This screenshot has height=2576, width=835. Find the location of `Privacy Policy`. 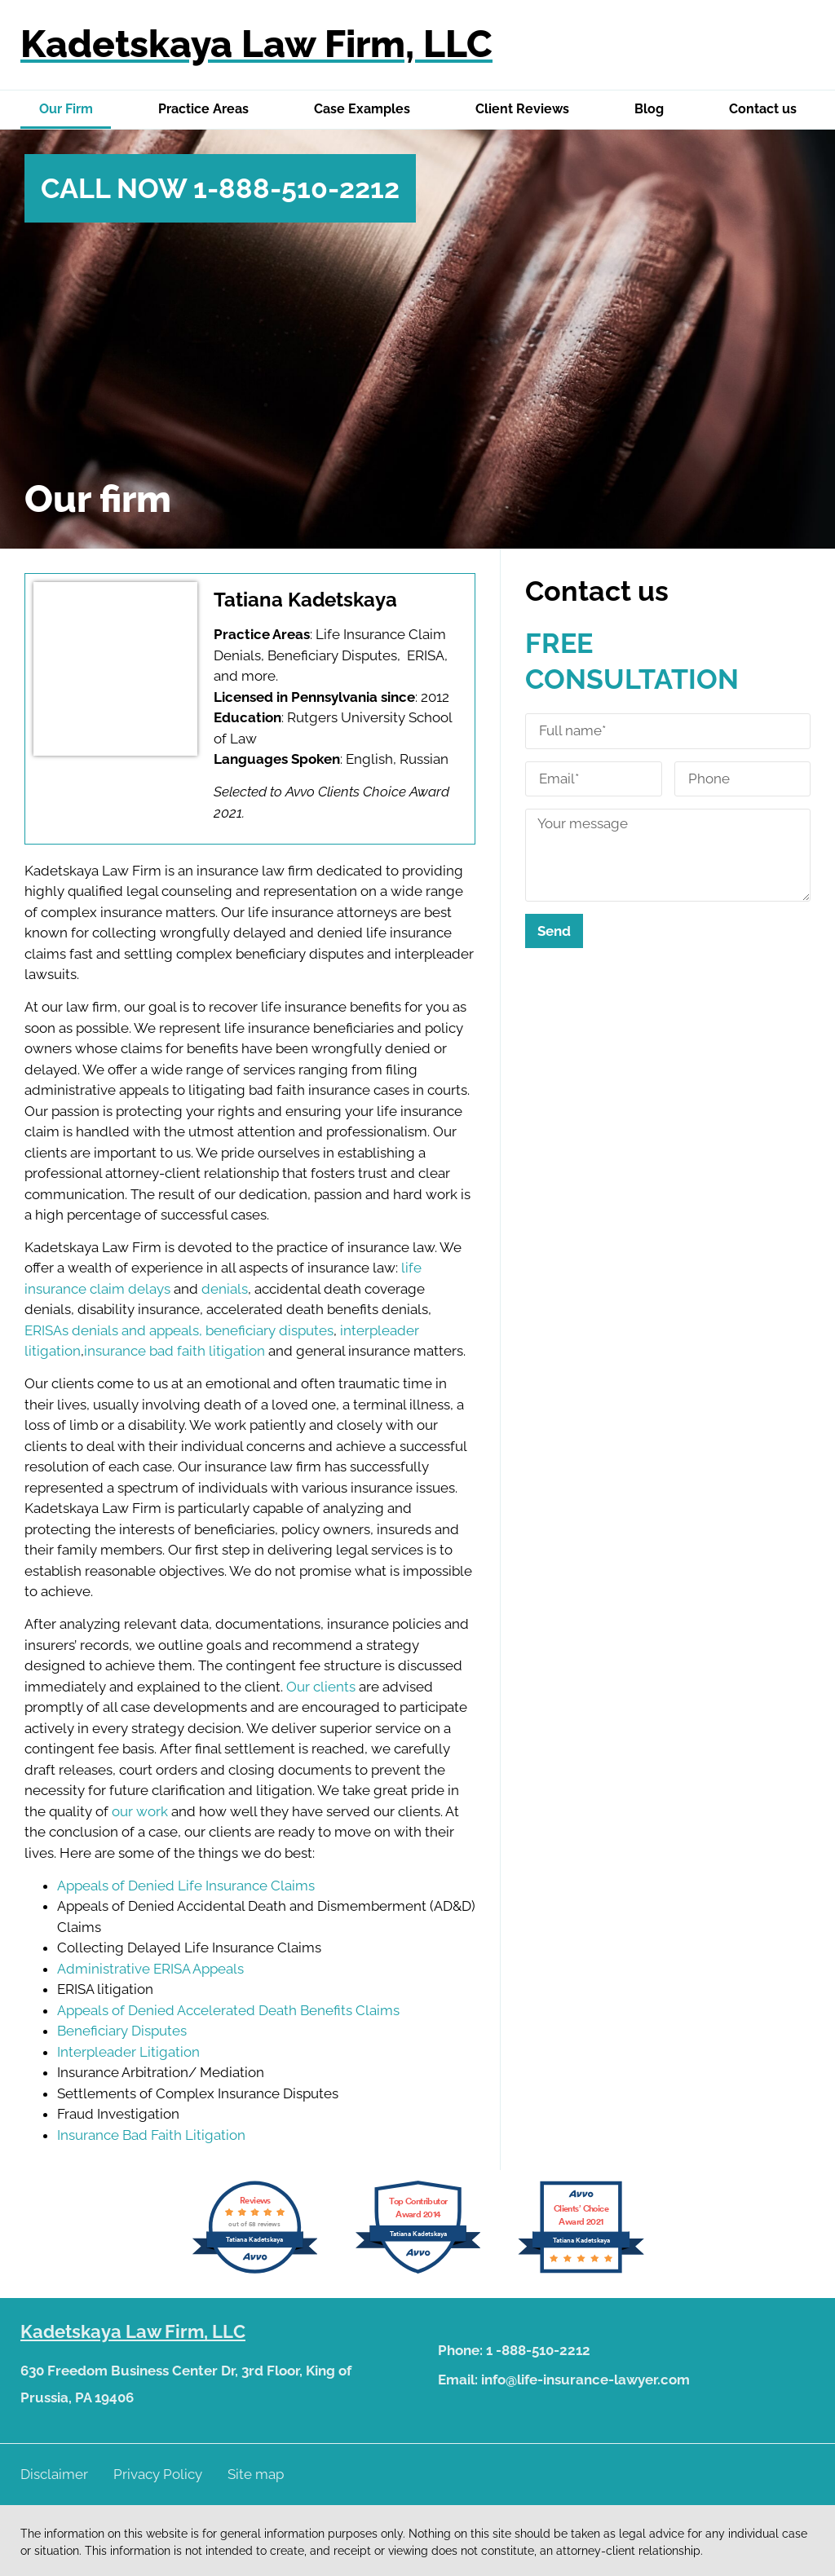

Privacy Policy is located at coordinates (157, 2474).